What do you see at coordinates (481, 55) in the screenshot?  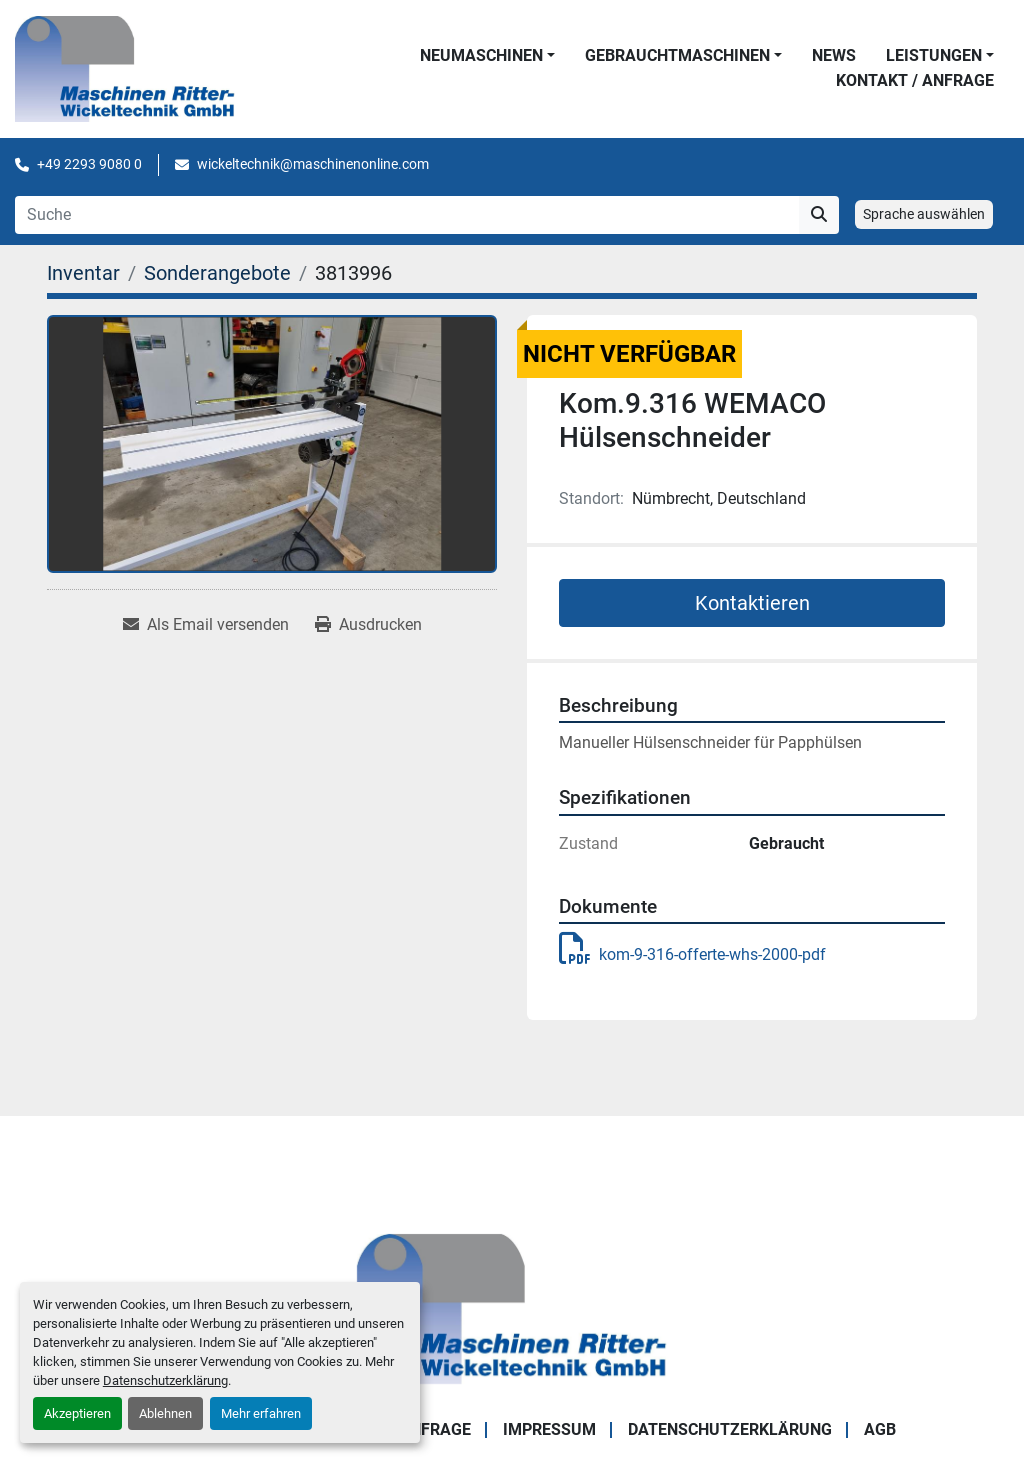 I see `NEUMASCHINEN` at bounding box center [481, 55].